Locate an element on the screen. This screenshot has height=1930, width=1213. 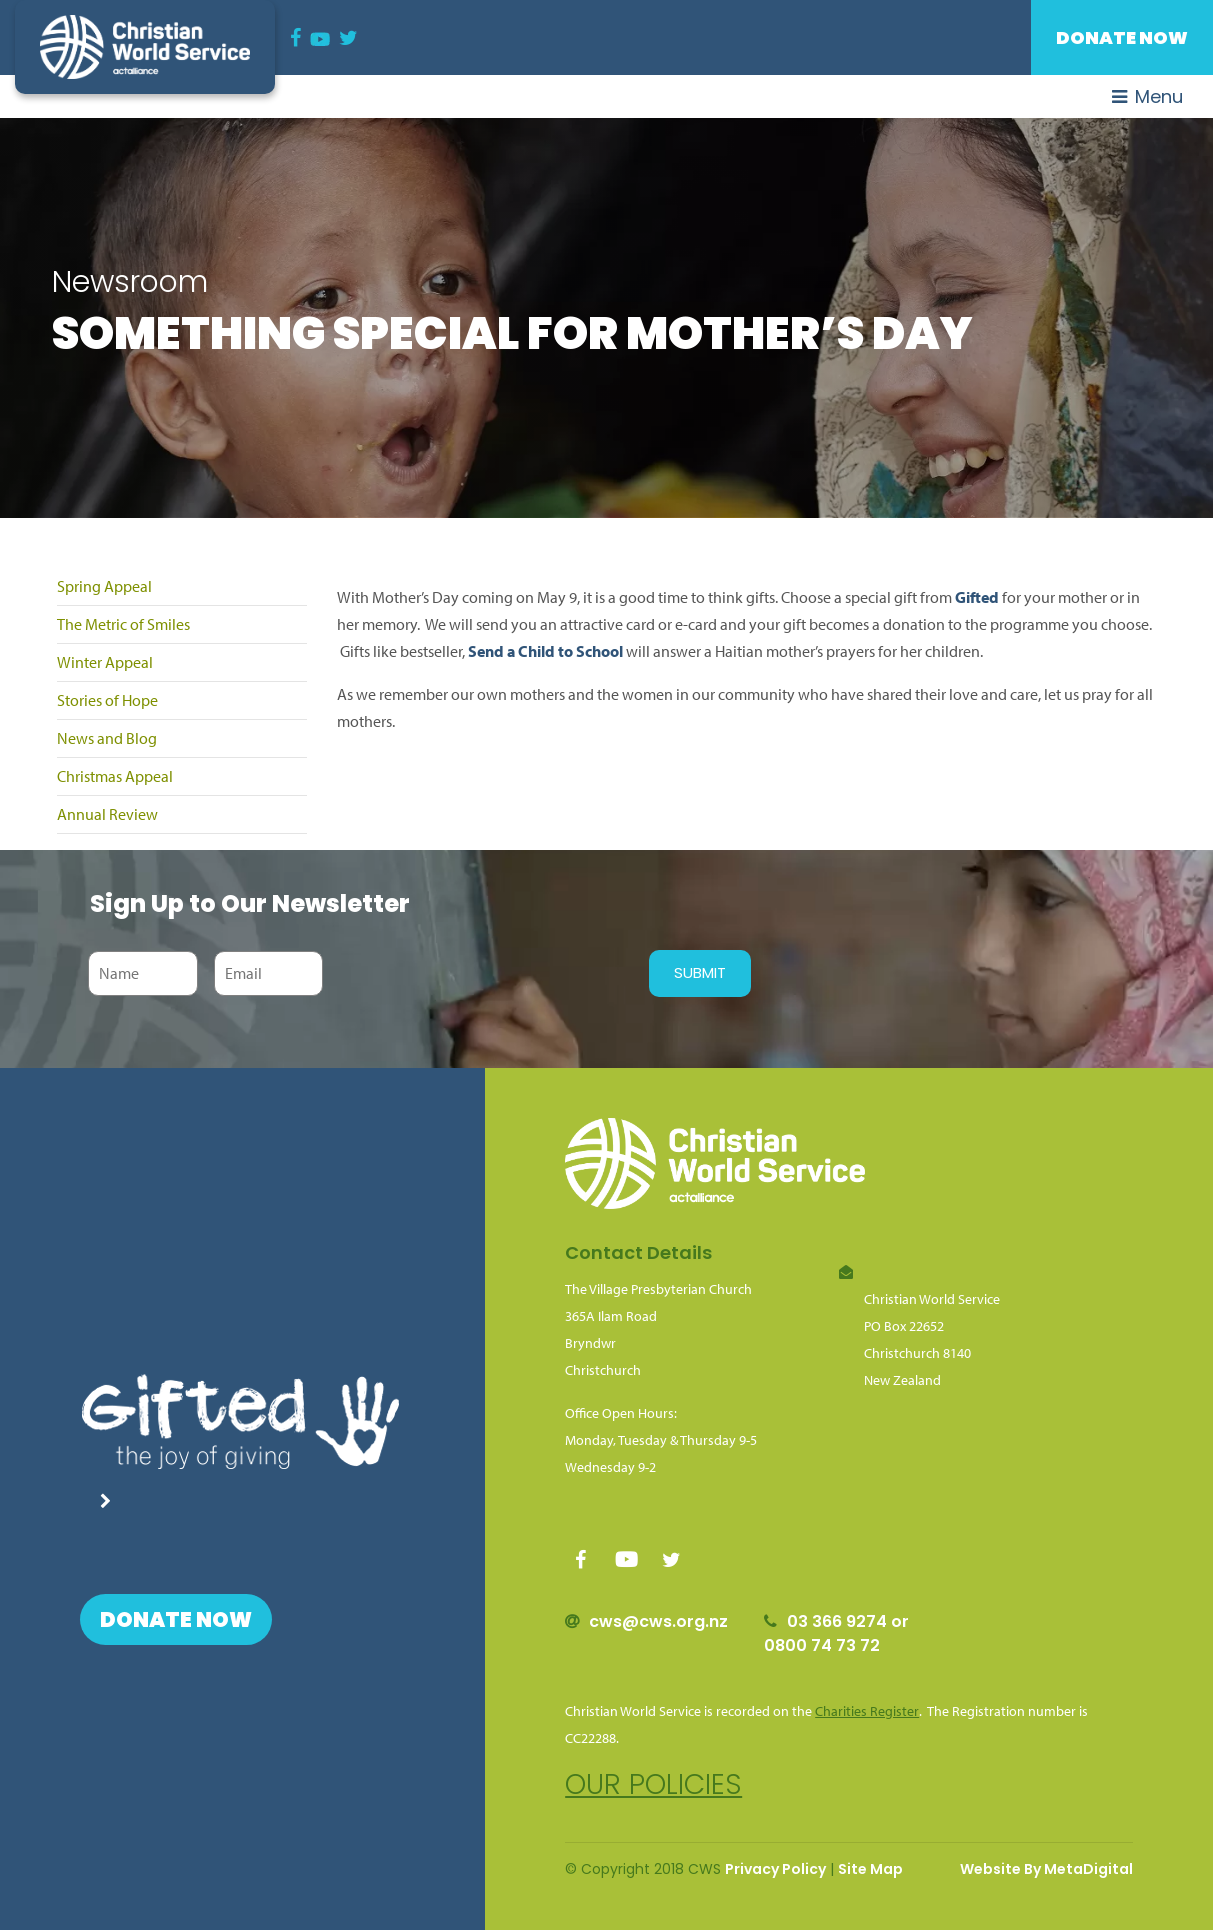
cws@cws.org.nz is located at coordinates (658, 1621).